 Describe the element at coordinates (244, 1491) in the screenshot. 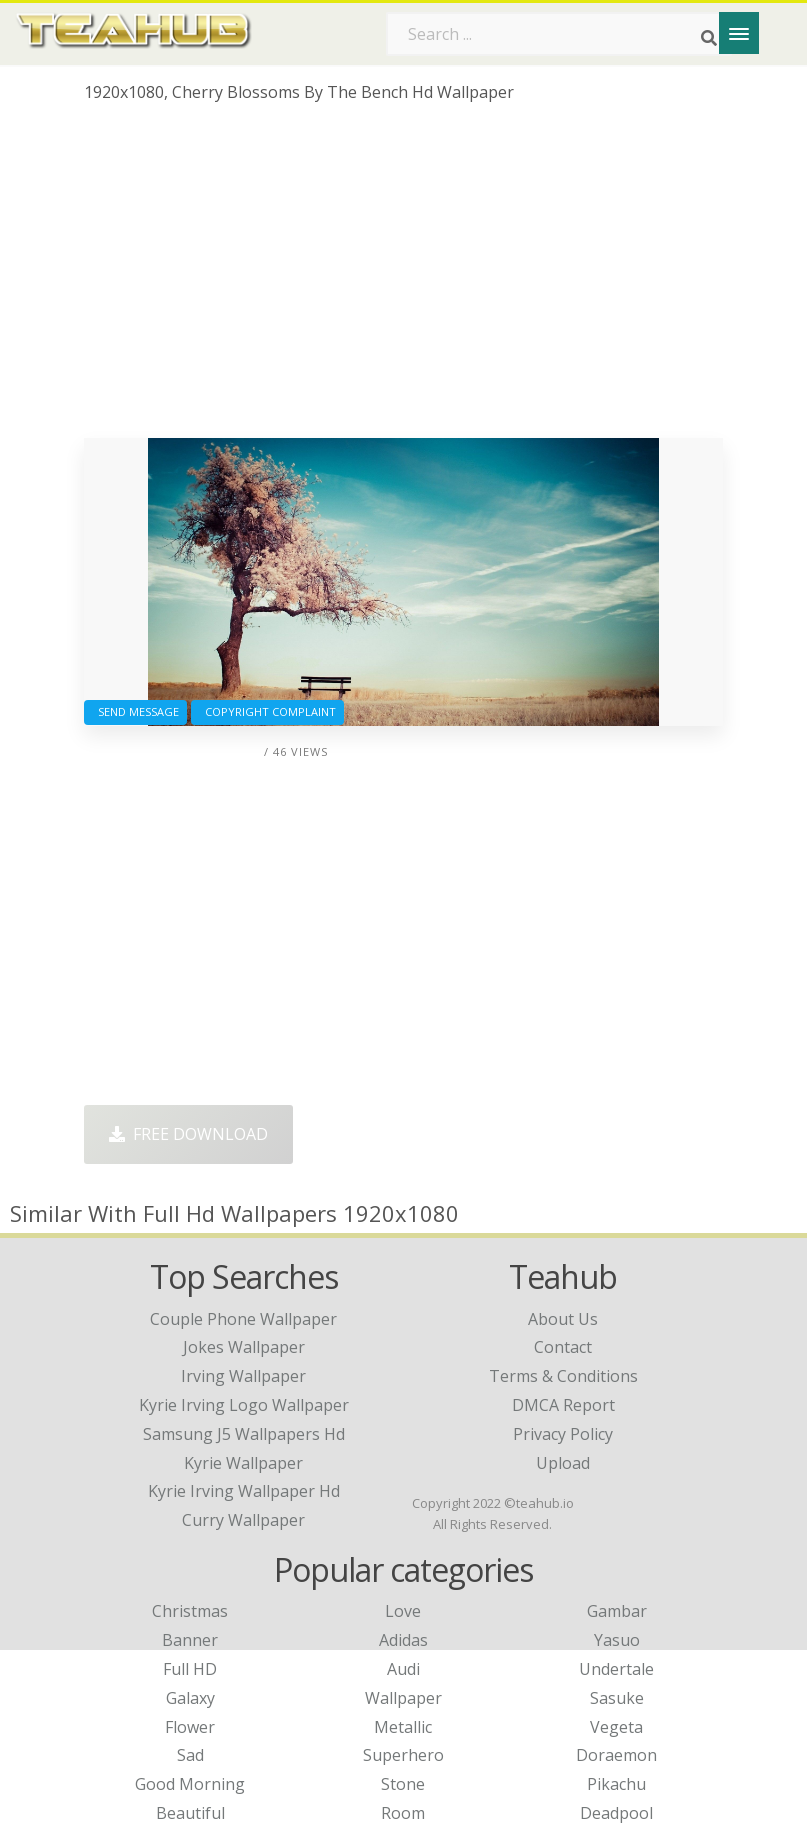

I see `kyrie irving wallpaper hd` at that location.